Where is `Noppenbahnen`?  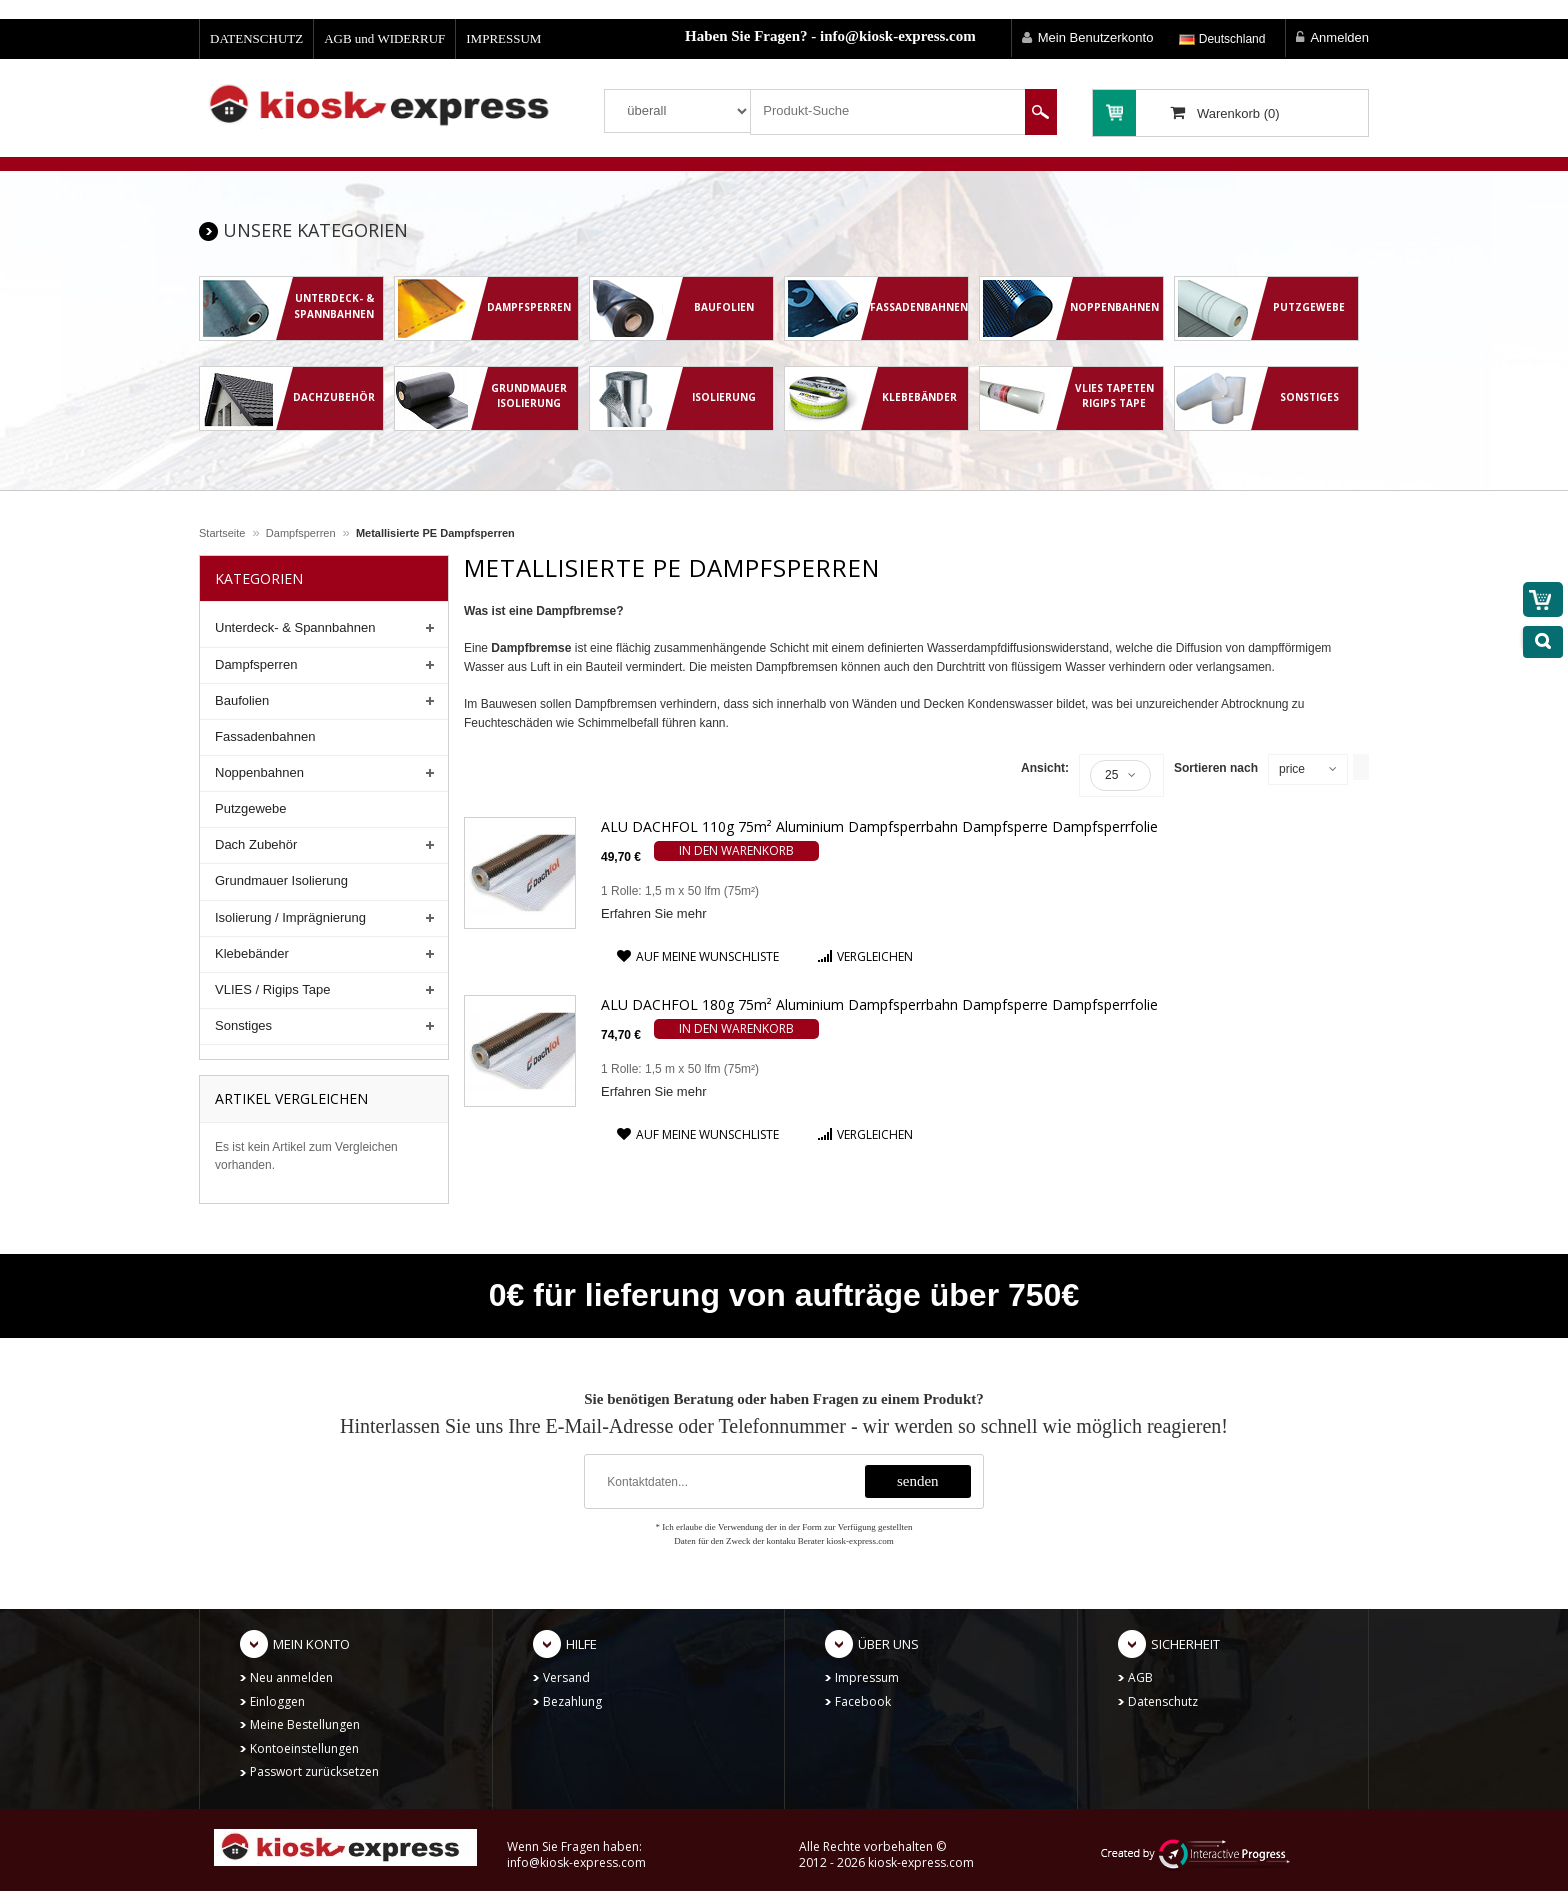
Noppenbahnen is located at coordinates (259, 772).